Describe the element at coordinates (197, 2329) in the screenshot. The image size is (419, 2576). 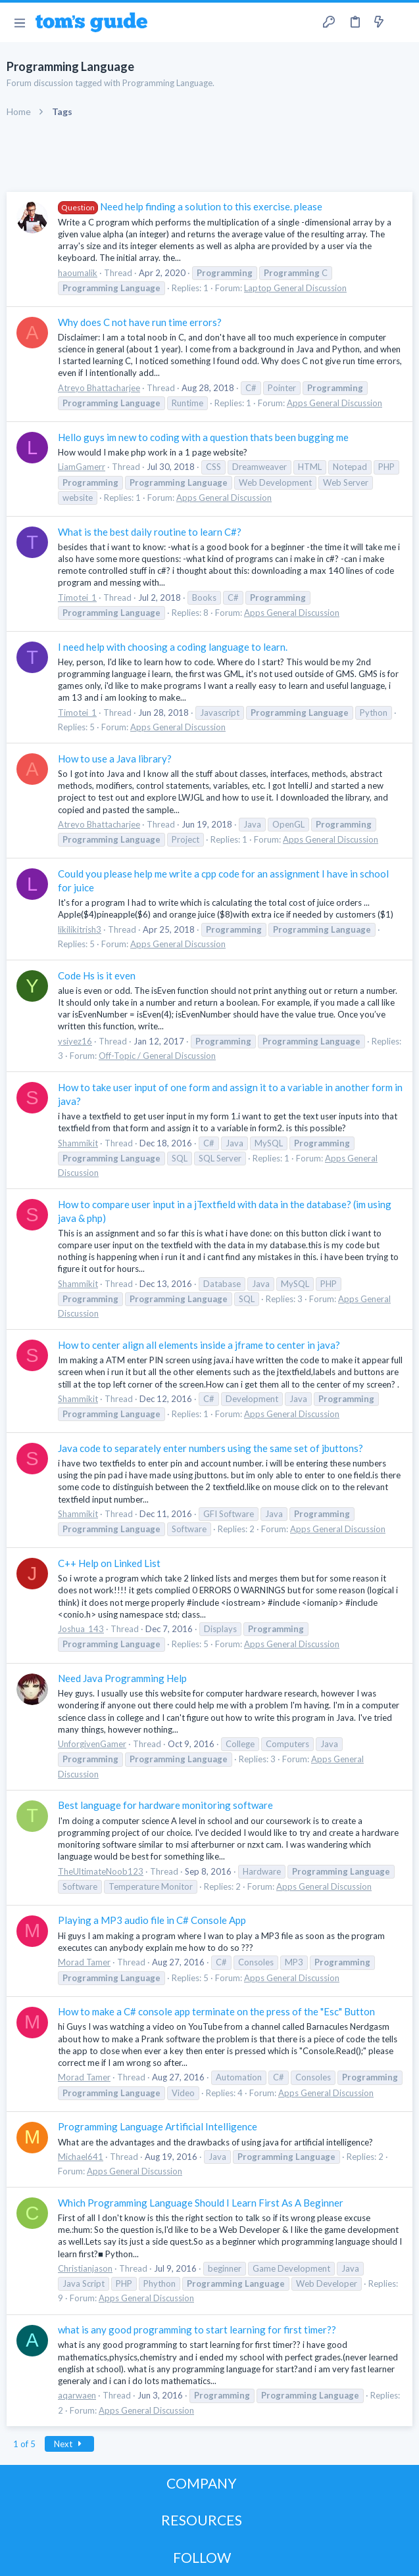
I see `what is any good programming to start learning for first timer??` at that location.